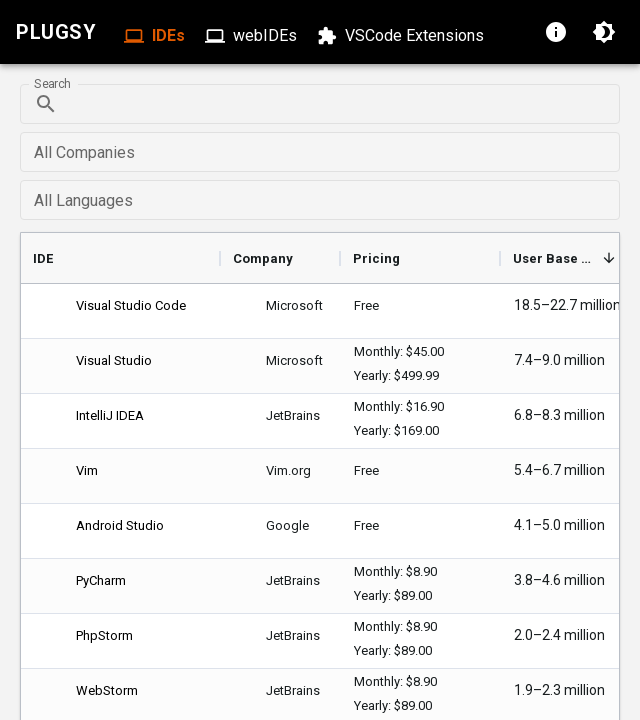 Image resolution: width=640 pixels, height=720 pixels. Describe the element at coordinates (101, 580) in the screenshot. I see `PyCharm` at that location.